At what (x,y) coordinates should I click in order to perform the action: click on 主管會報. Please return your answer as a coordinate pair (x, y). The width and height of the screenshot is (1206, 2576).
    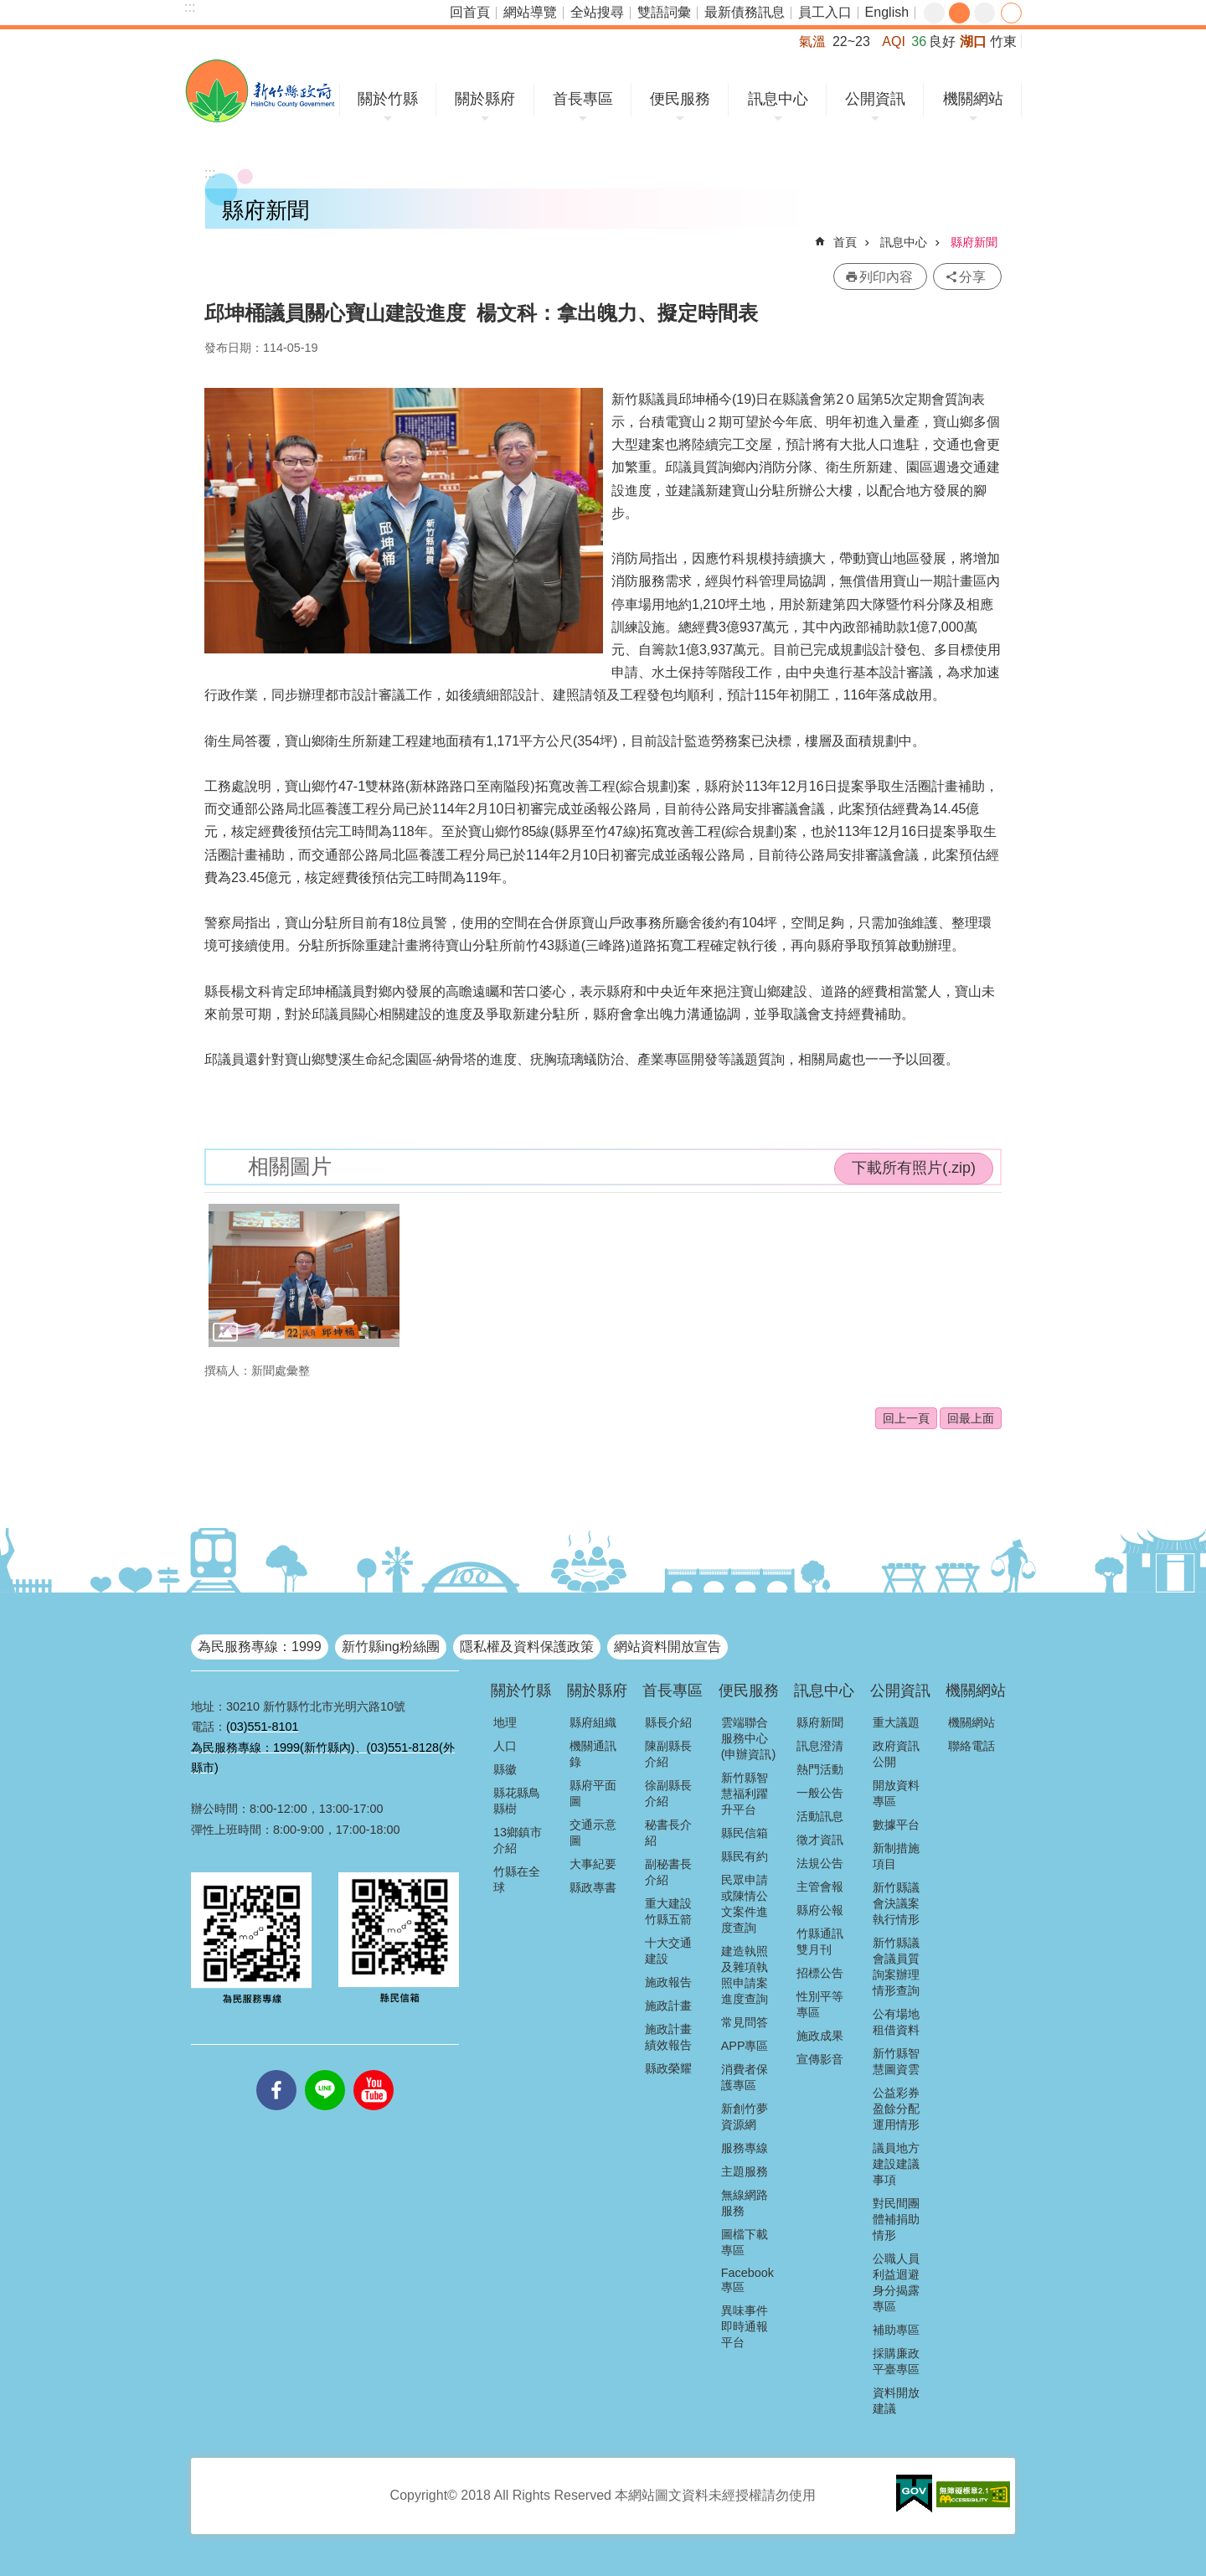
    Looking at the image, I should click on (819, 1886).